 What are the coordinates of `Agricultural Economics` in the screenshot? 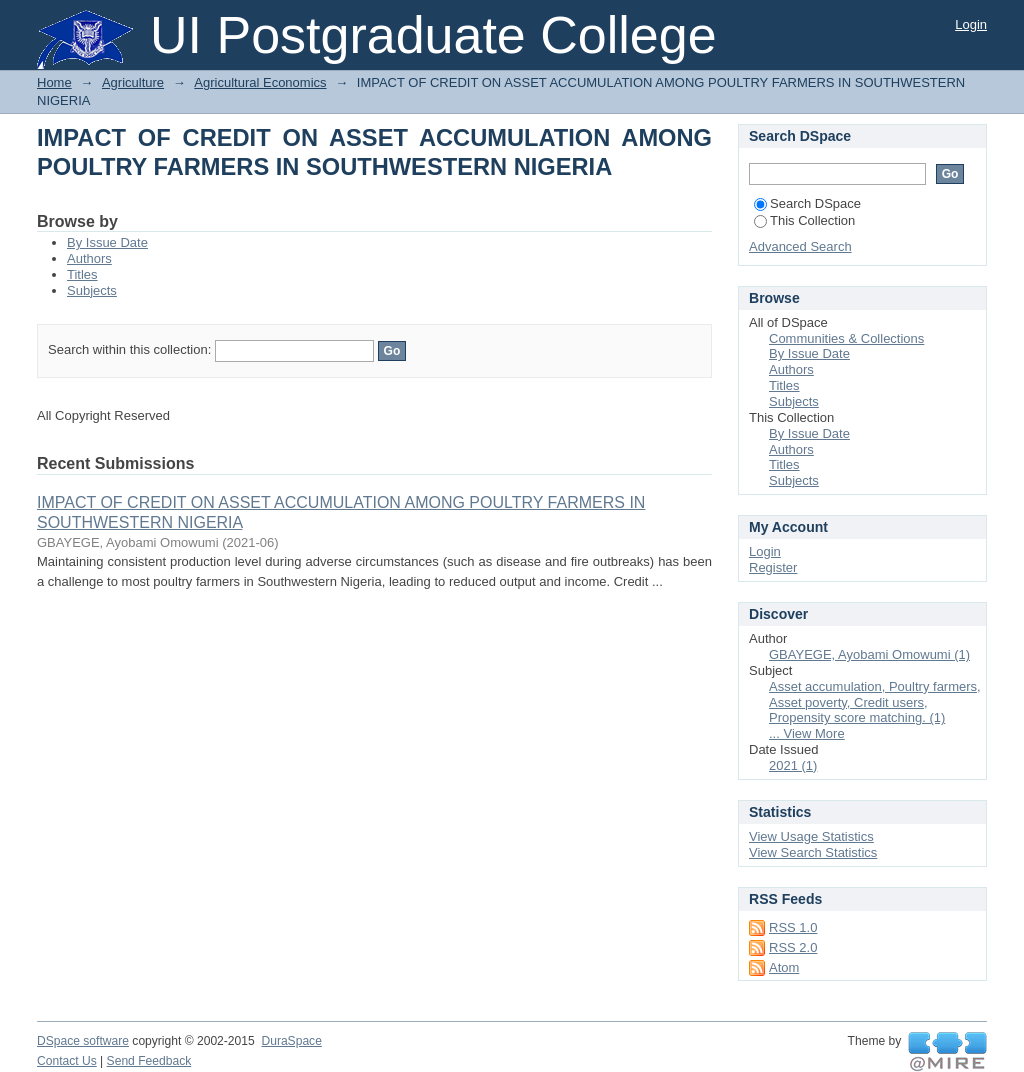 It's located at (260, 82).